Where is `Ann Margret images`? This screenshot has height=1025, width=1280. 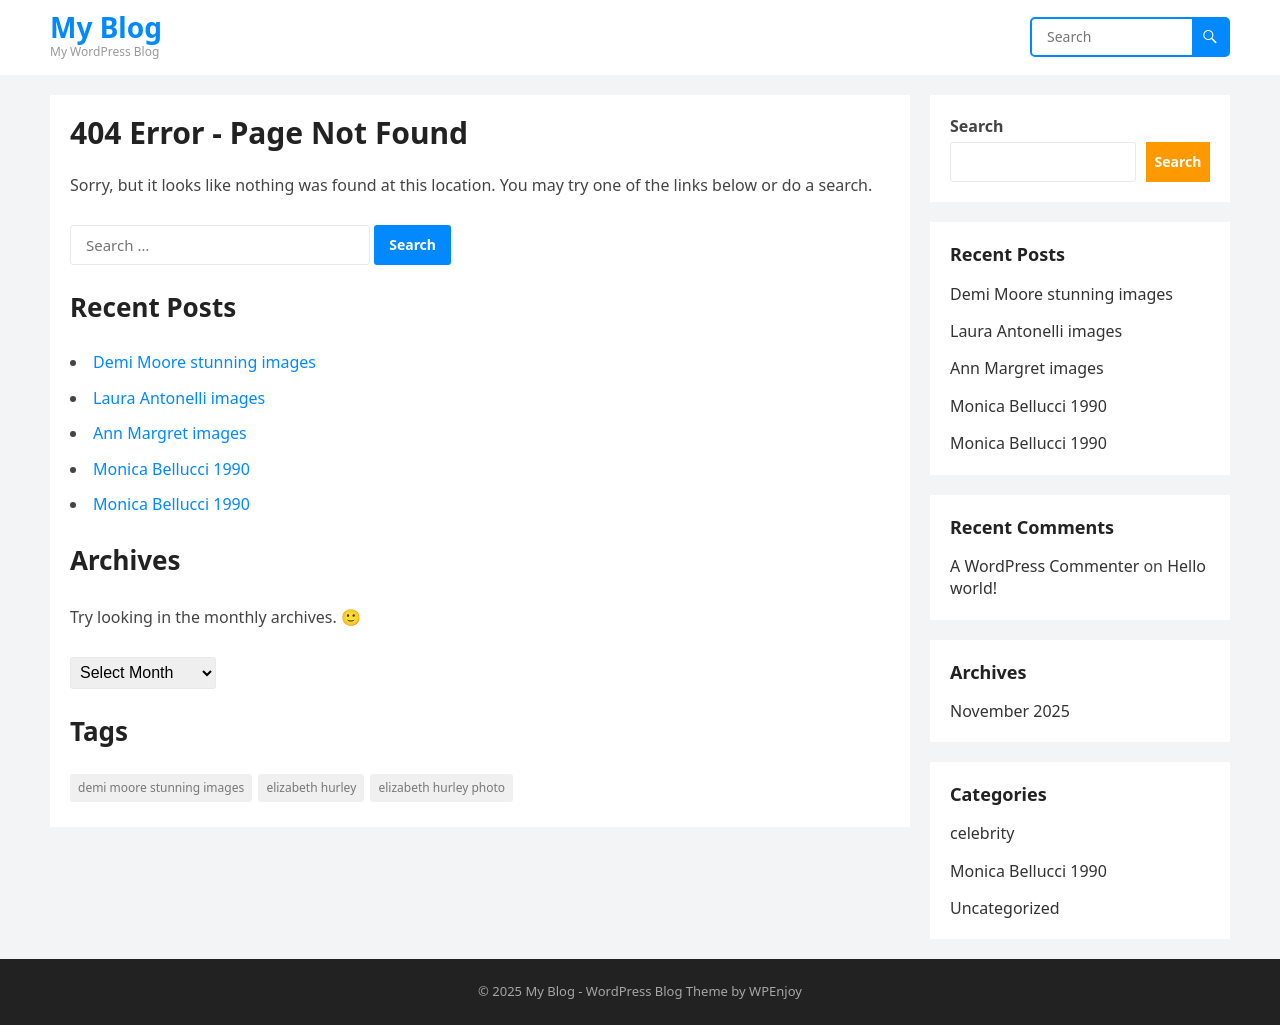 Ann Margret images is located at coordinates (170, 433).